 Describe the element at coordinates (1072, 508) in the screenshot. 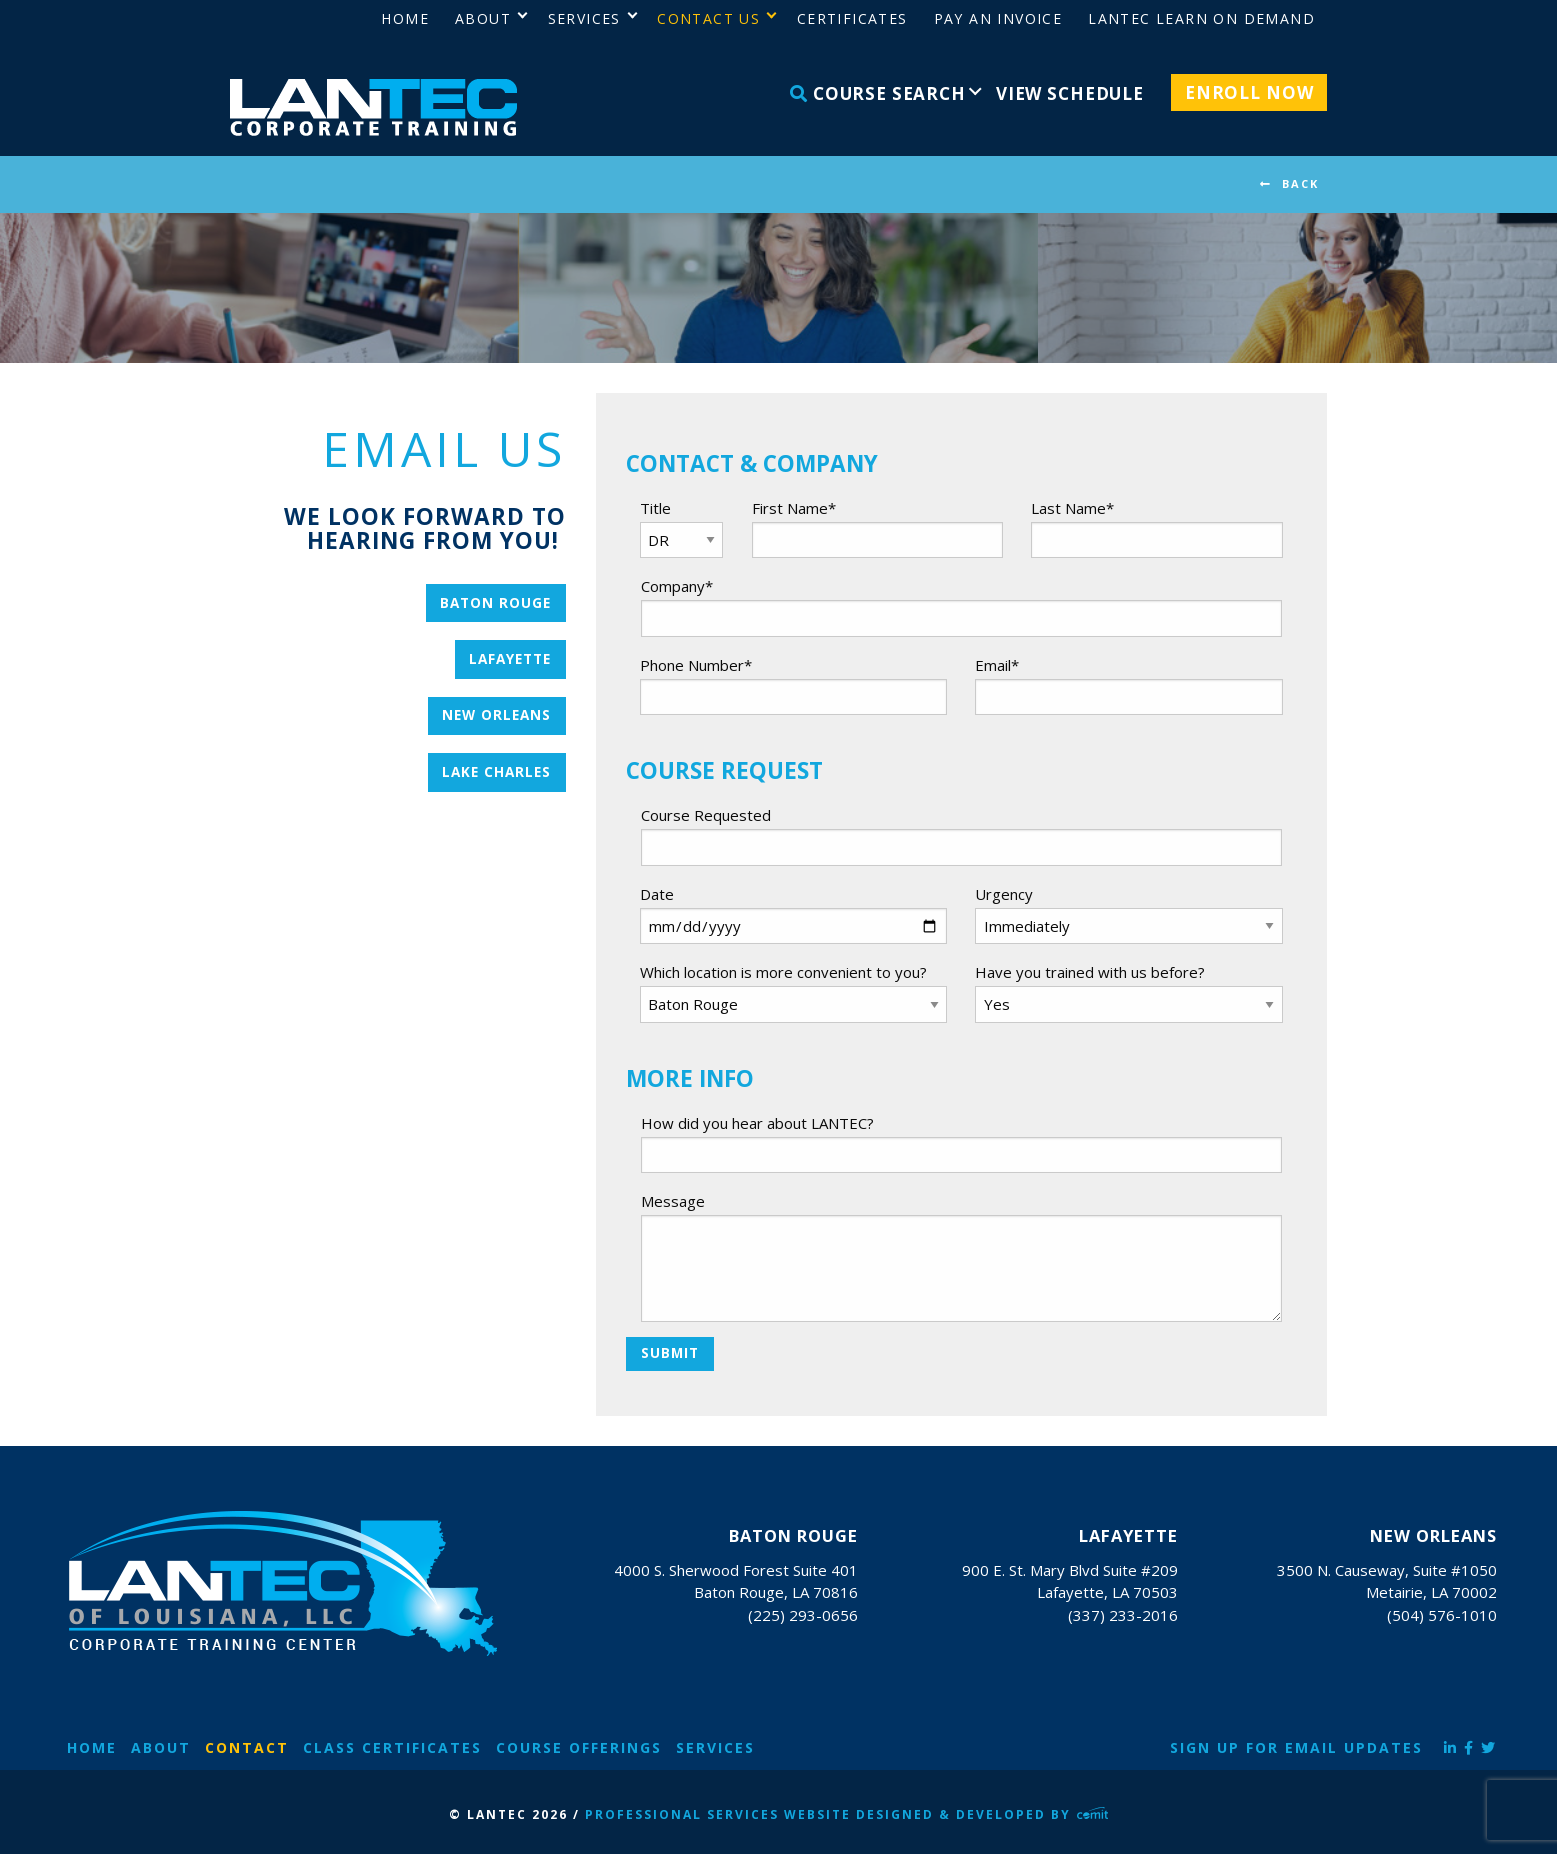

I see `Last Name*` at that location.